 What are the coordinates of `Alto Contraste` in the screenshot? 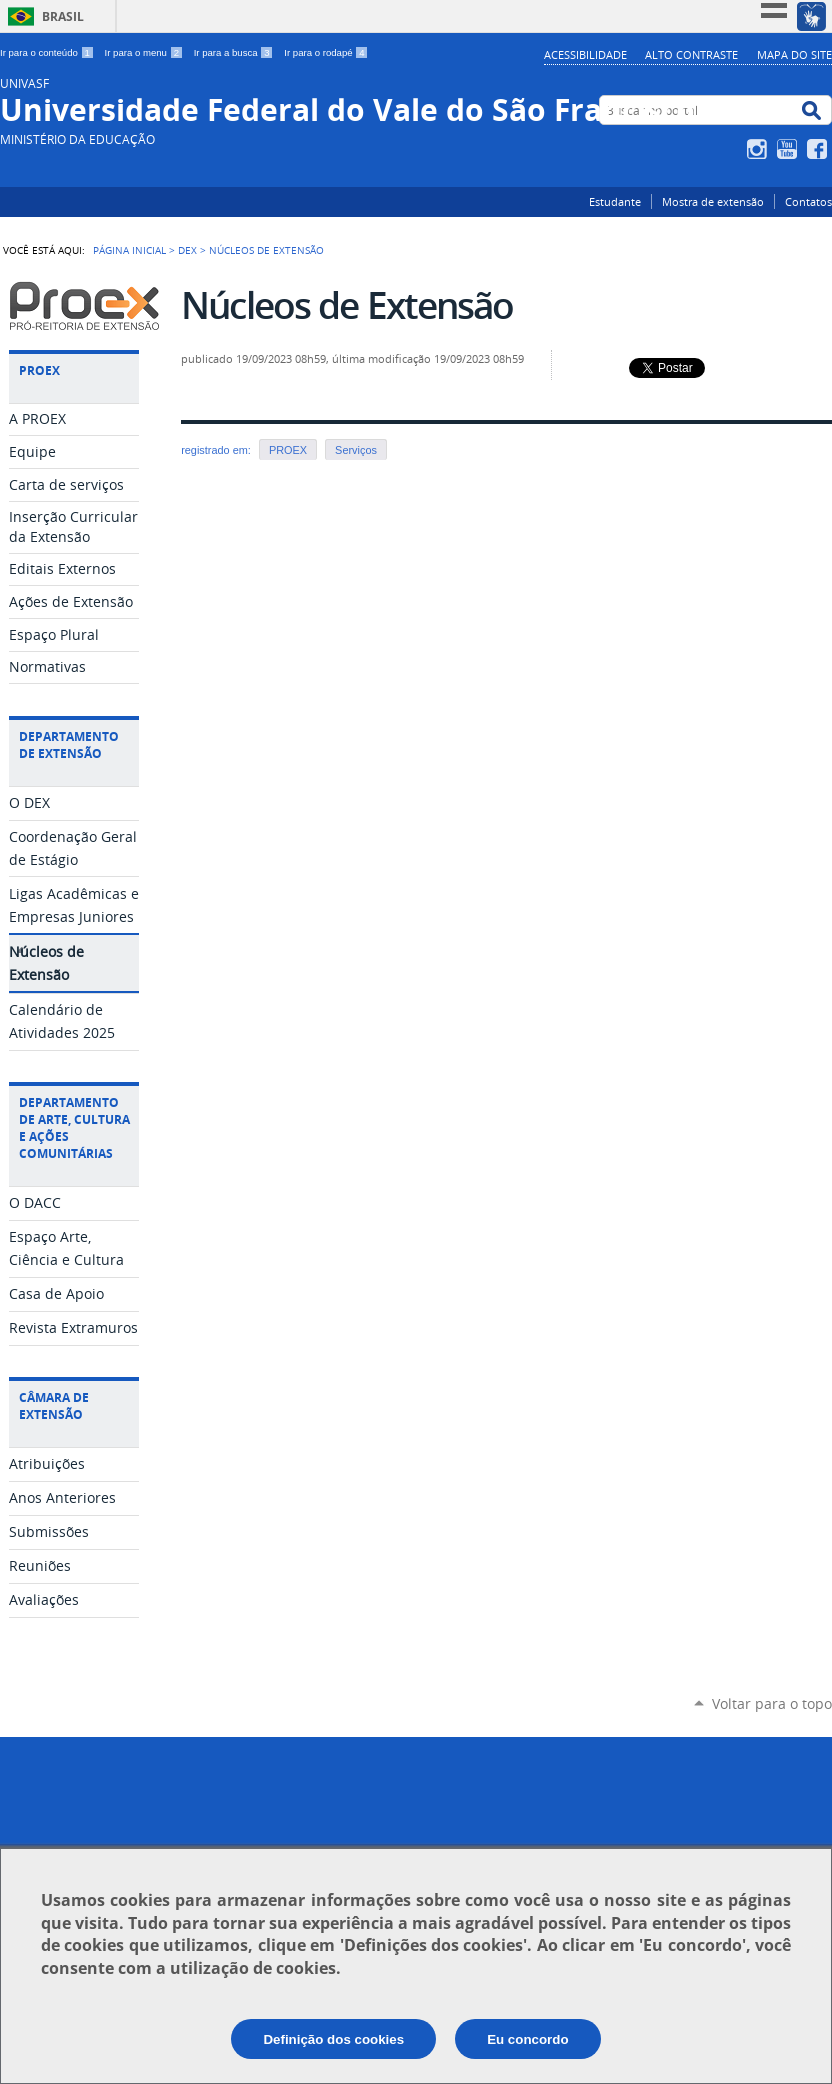 It's located at (691, 54).